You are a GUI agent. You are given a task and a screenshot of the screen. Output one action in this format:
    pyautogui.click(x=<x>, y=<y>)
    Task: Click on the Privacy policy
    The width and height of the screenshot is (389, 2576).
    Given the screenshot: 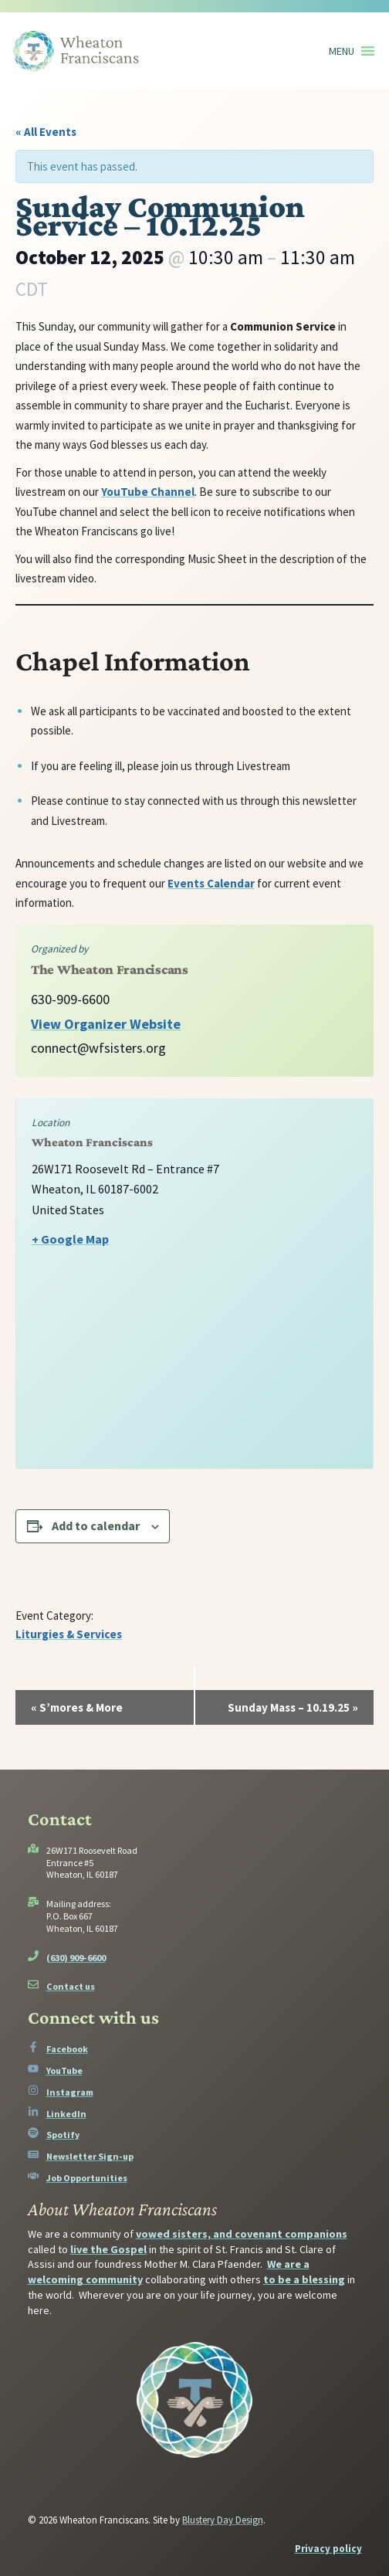 What is the action you would take?
    pyautogui.click(x=328, y=2548)
    